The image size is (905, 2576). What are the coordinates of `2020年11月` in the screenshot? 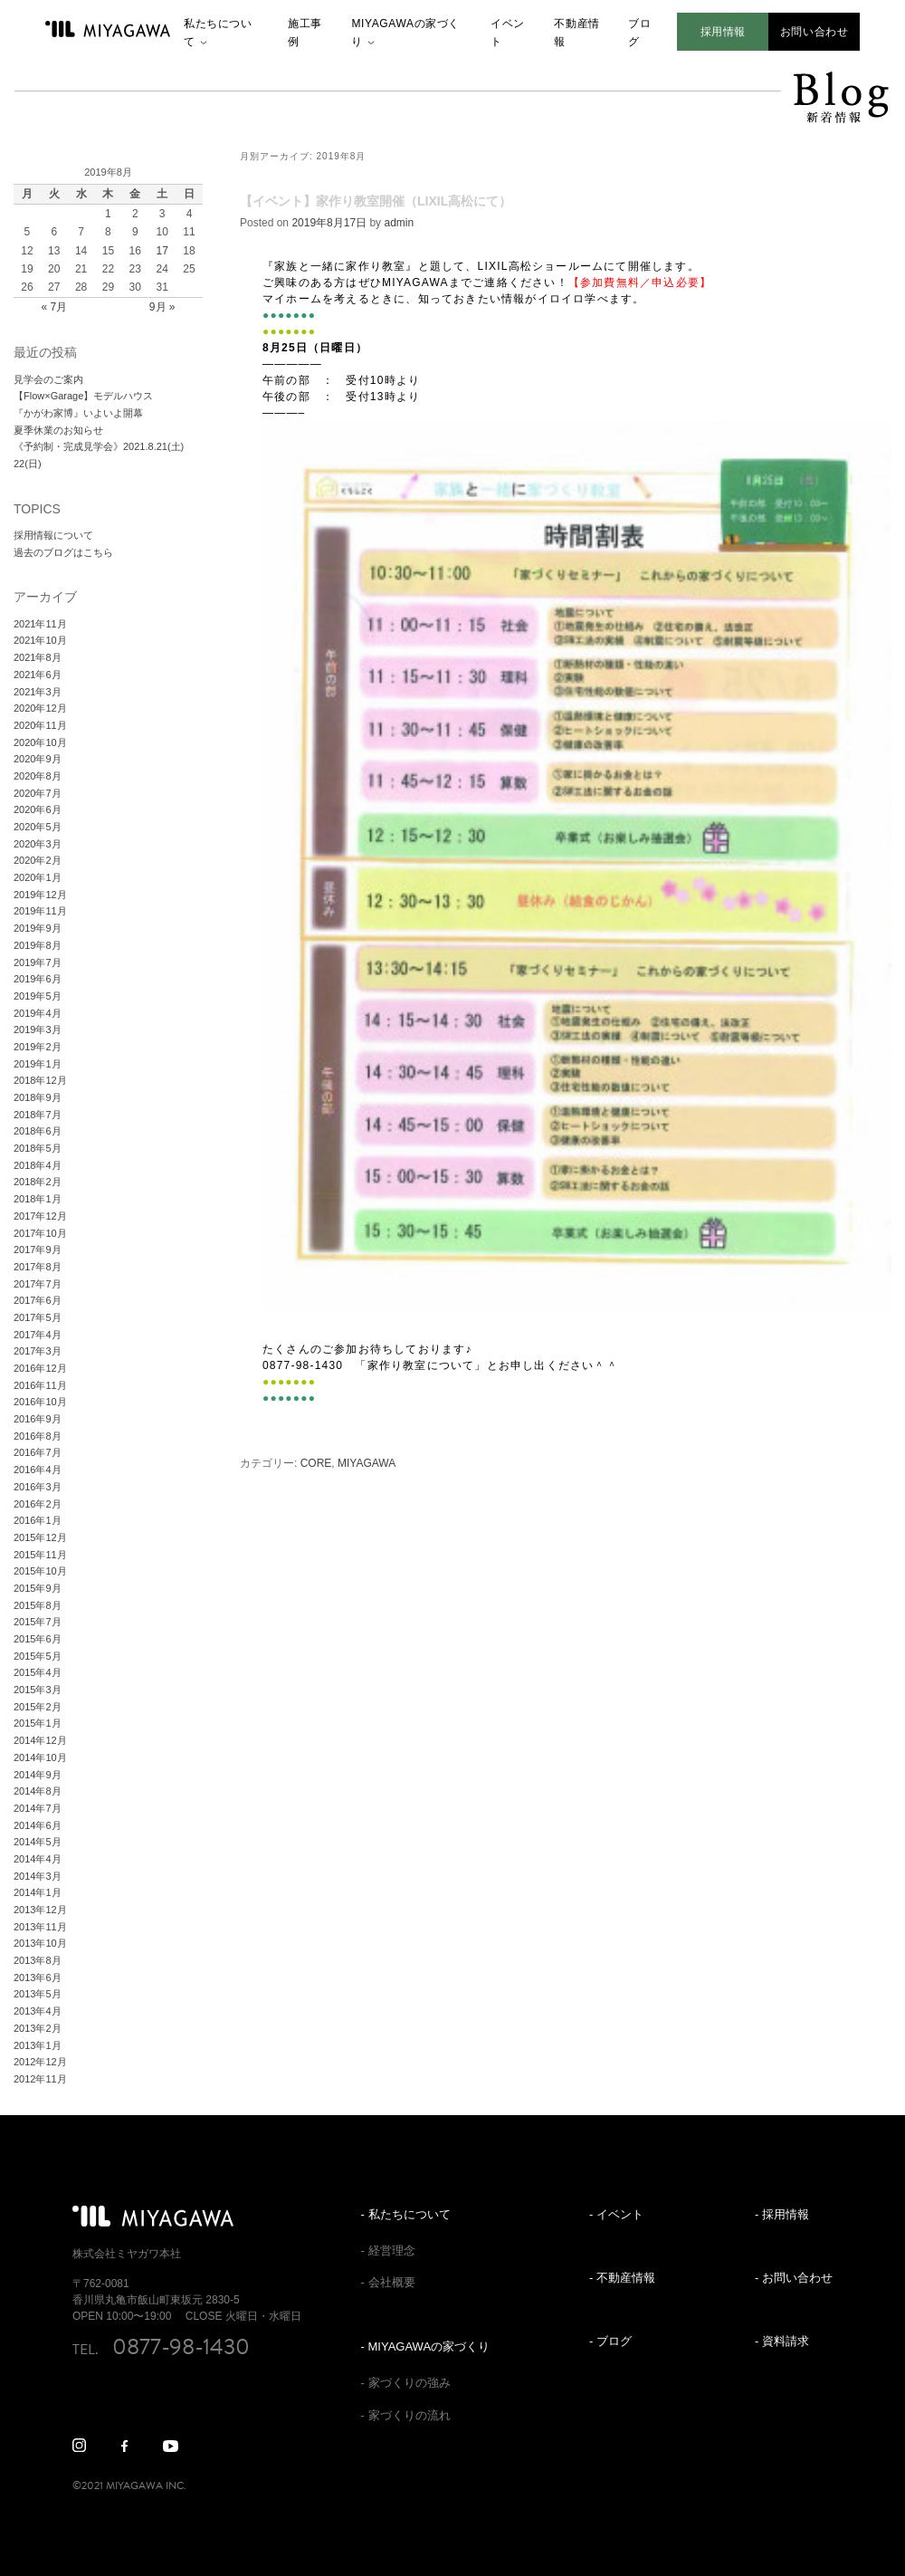 It's located at (40, 725).